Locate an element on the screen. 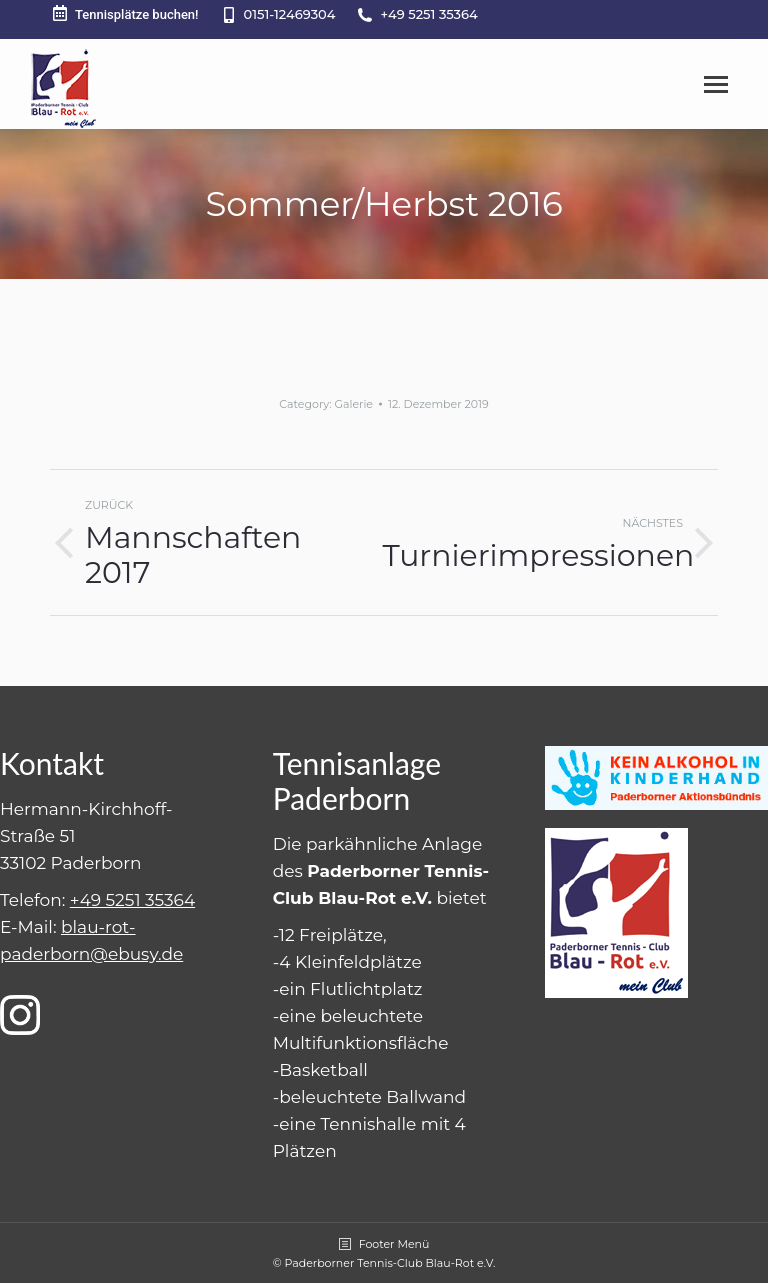 This screenshot has width=768, height=1283. +49 5251 35364 is located at coordinates (428, 14).